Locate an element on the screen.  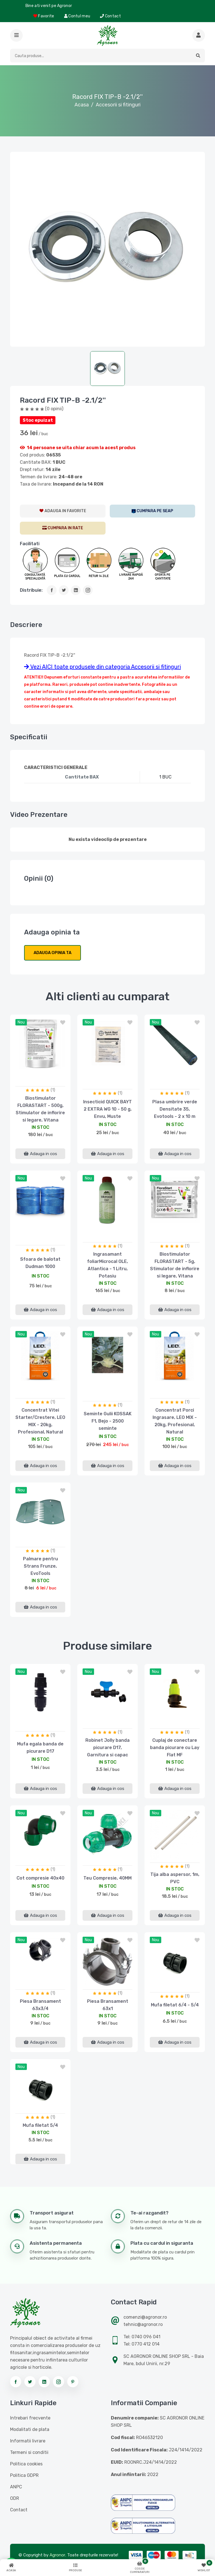
ANPC is located at coordinates (16, 2486).